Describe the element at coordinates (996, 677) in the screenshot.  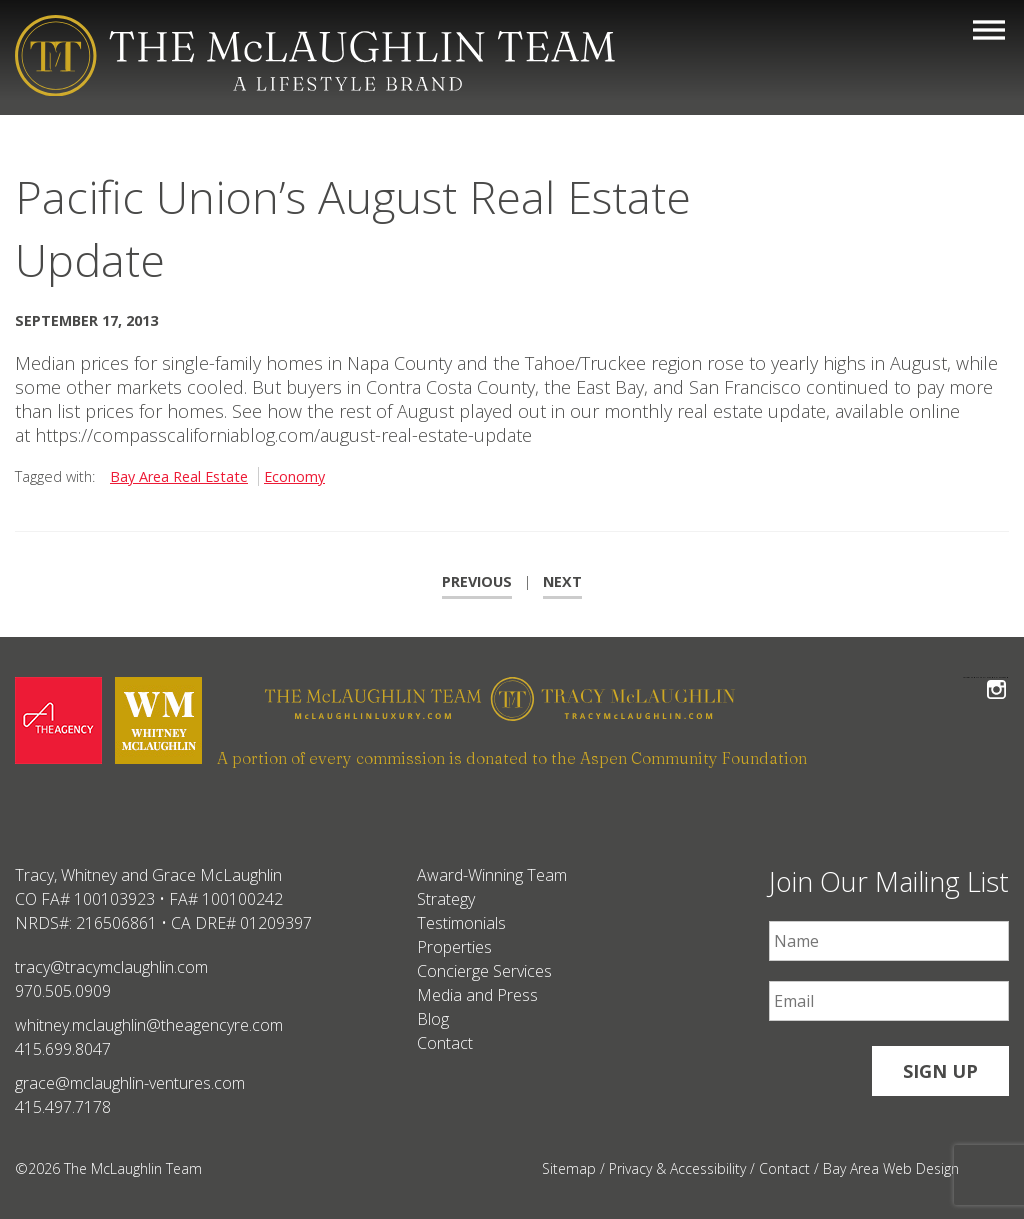
I see `Follow The McLaughlin Team on Instagram` at that location.